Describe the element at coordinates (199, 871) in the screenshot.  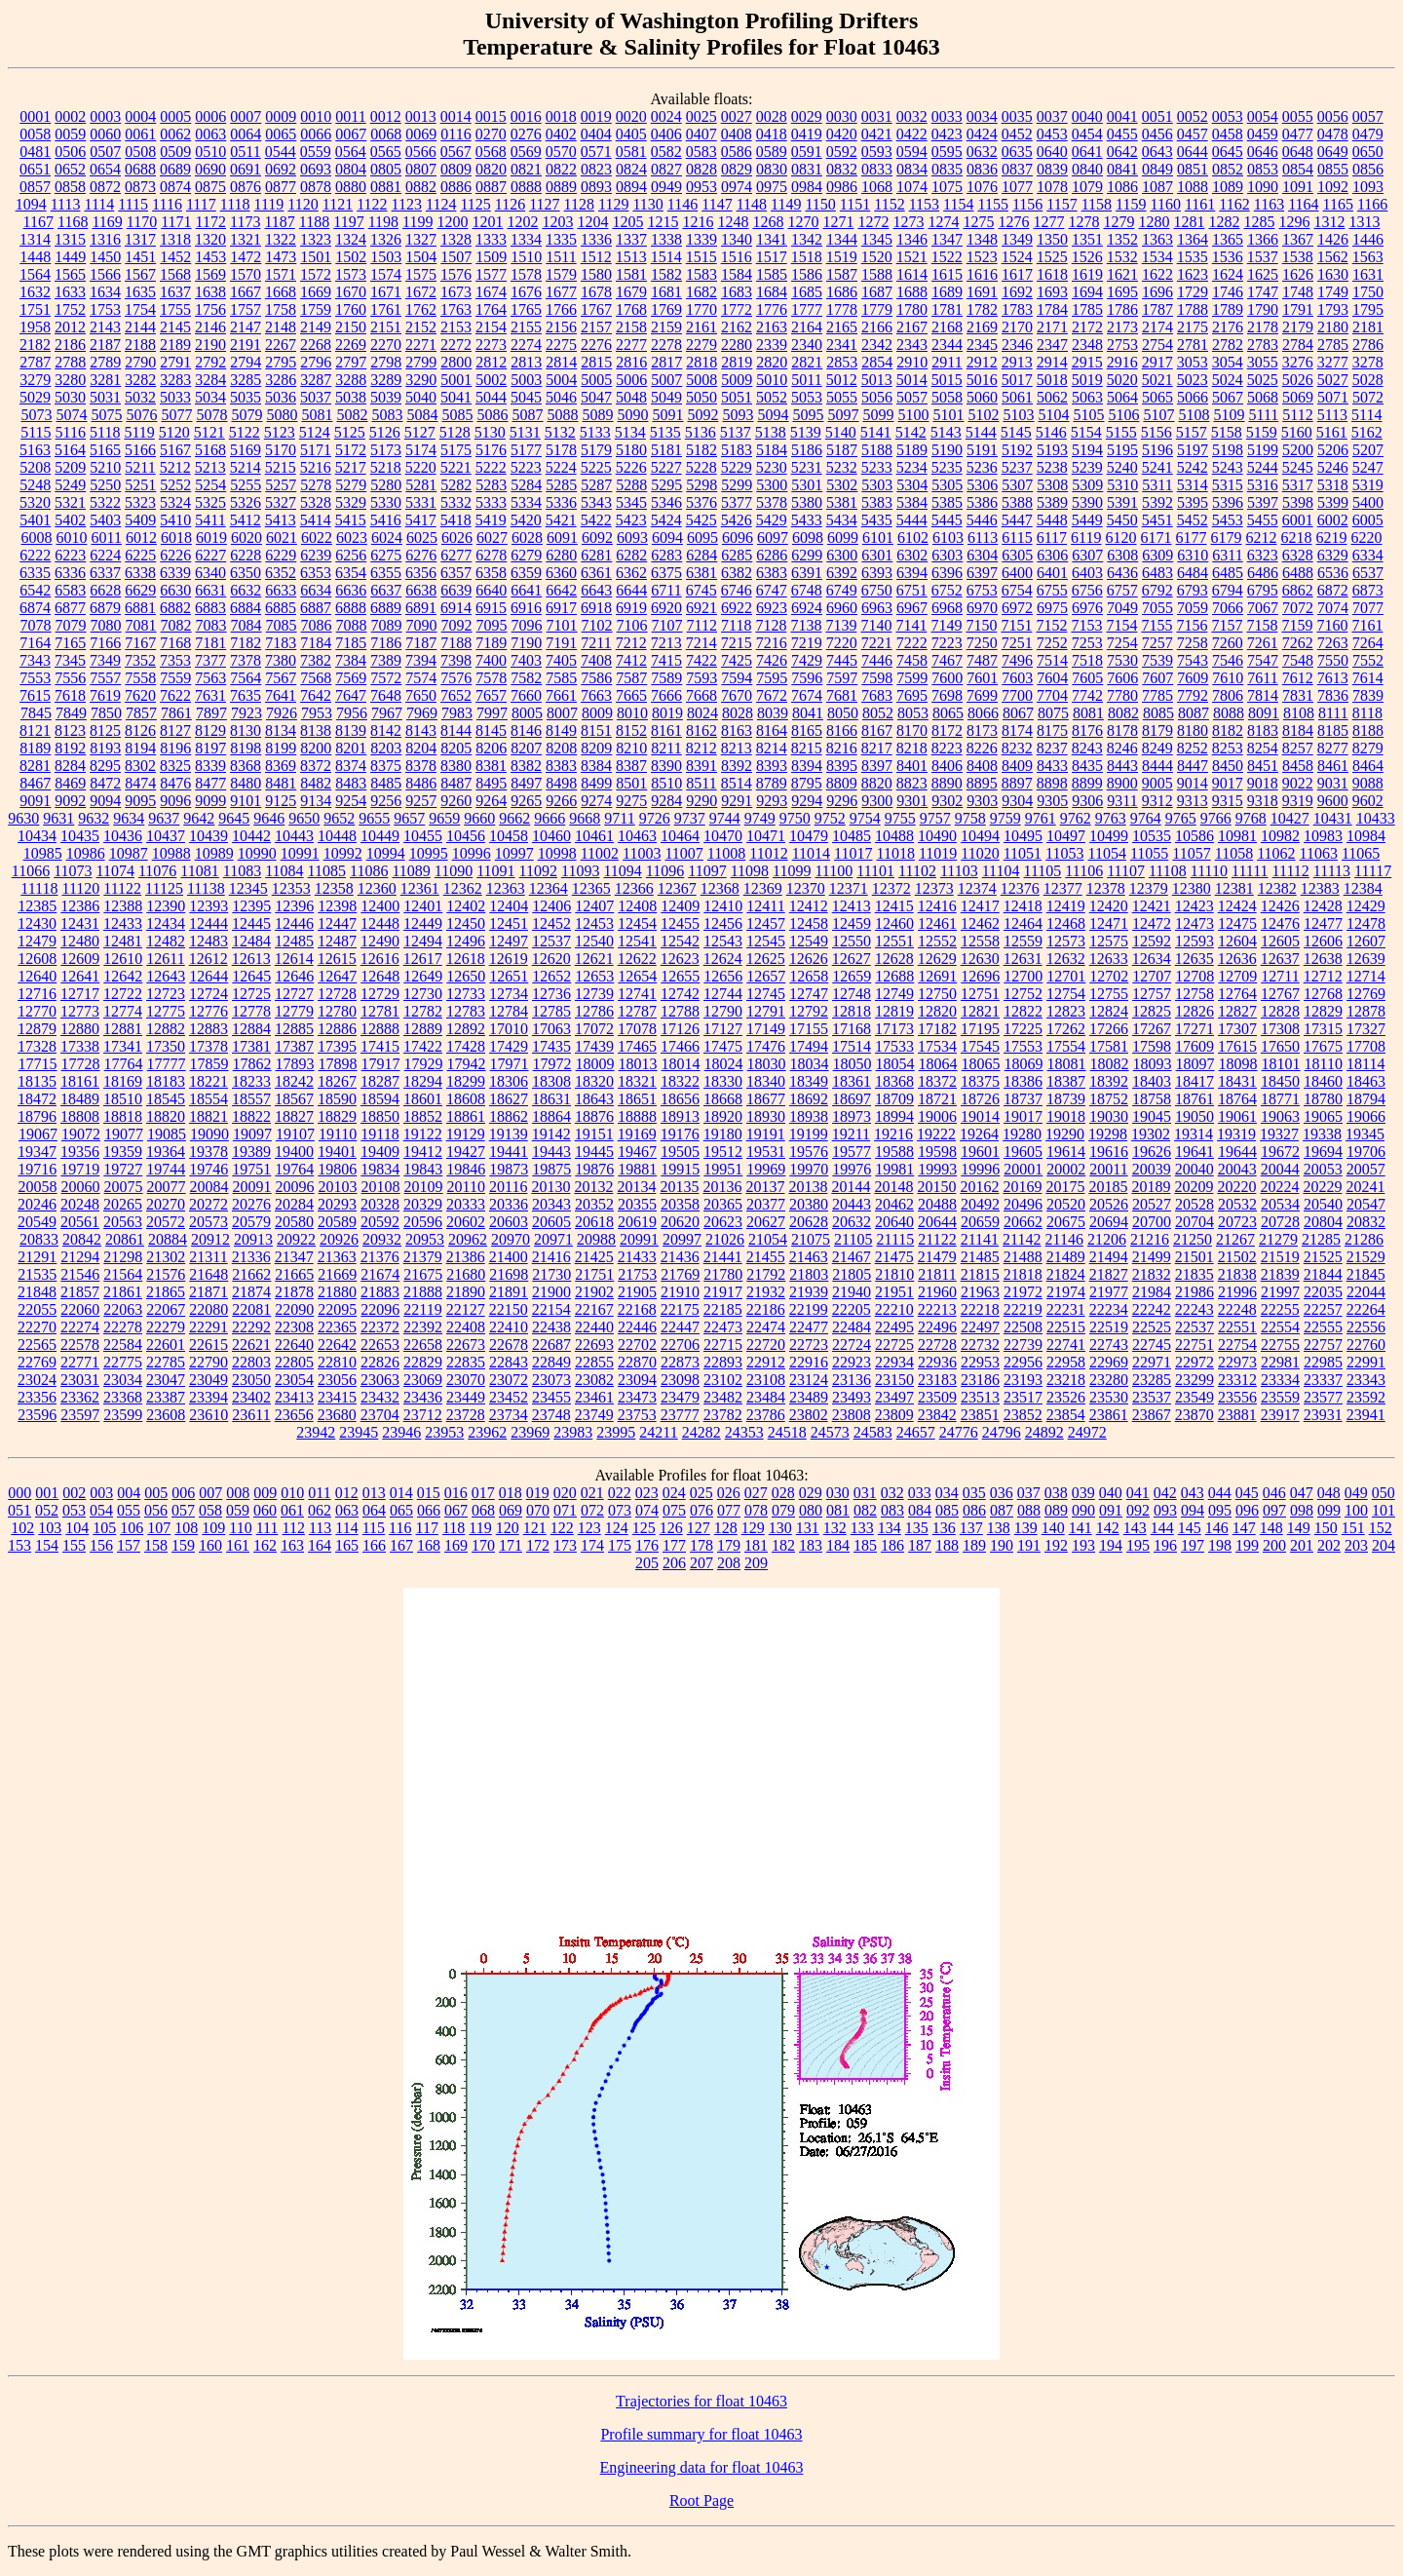
I see `11081` at that location.